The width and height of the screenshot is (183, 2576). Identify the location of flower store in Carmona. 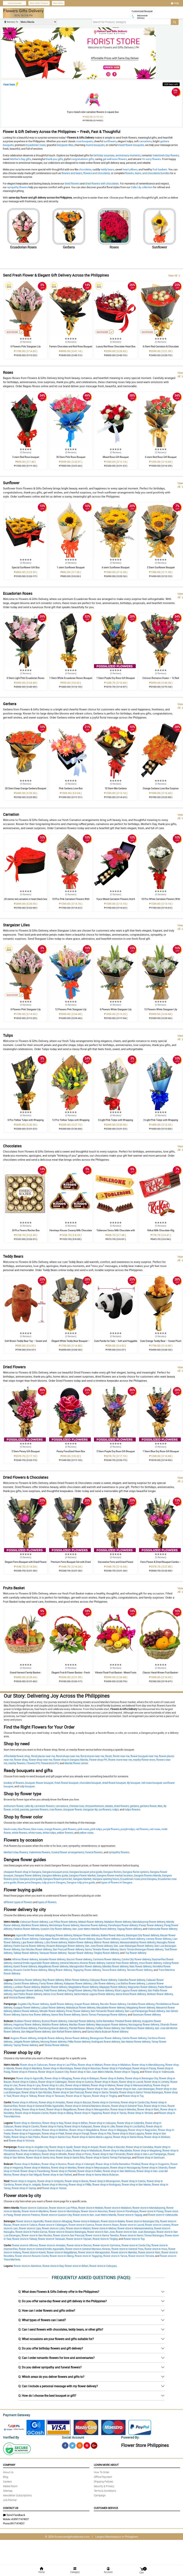
(106, 2245).